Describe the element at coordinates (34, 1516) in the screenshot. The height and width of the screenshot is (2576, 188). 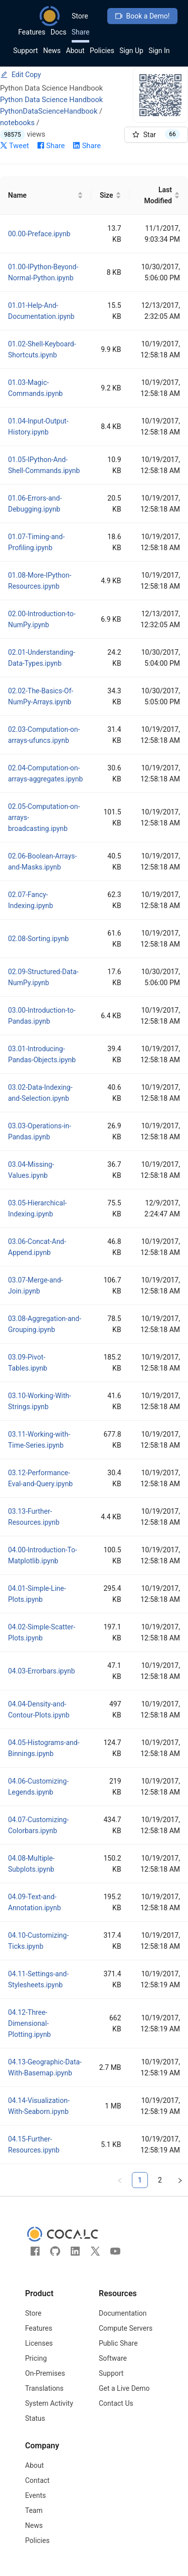
I see `03.13-Further-Resources.ipynb` at that location.